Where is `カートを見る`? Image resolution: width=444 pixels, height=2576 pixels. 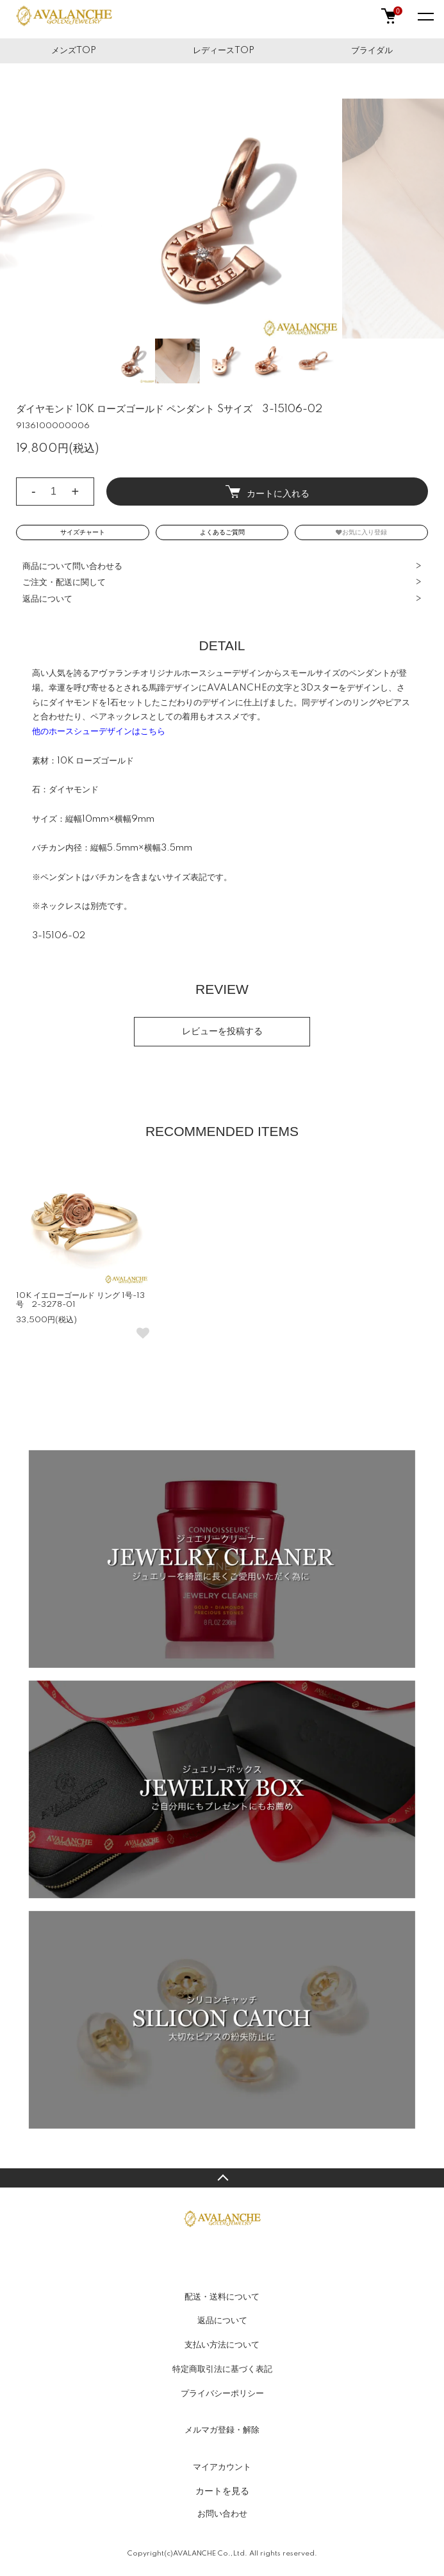 カートを見る is located at coordinates (222, 2491).